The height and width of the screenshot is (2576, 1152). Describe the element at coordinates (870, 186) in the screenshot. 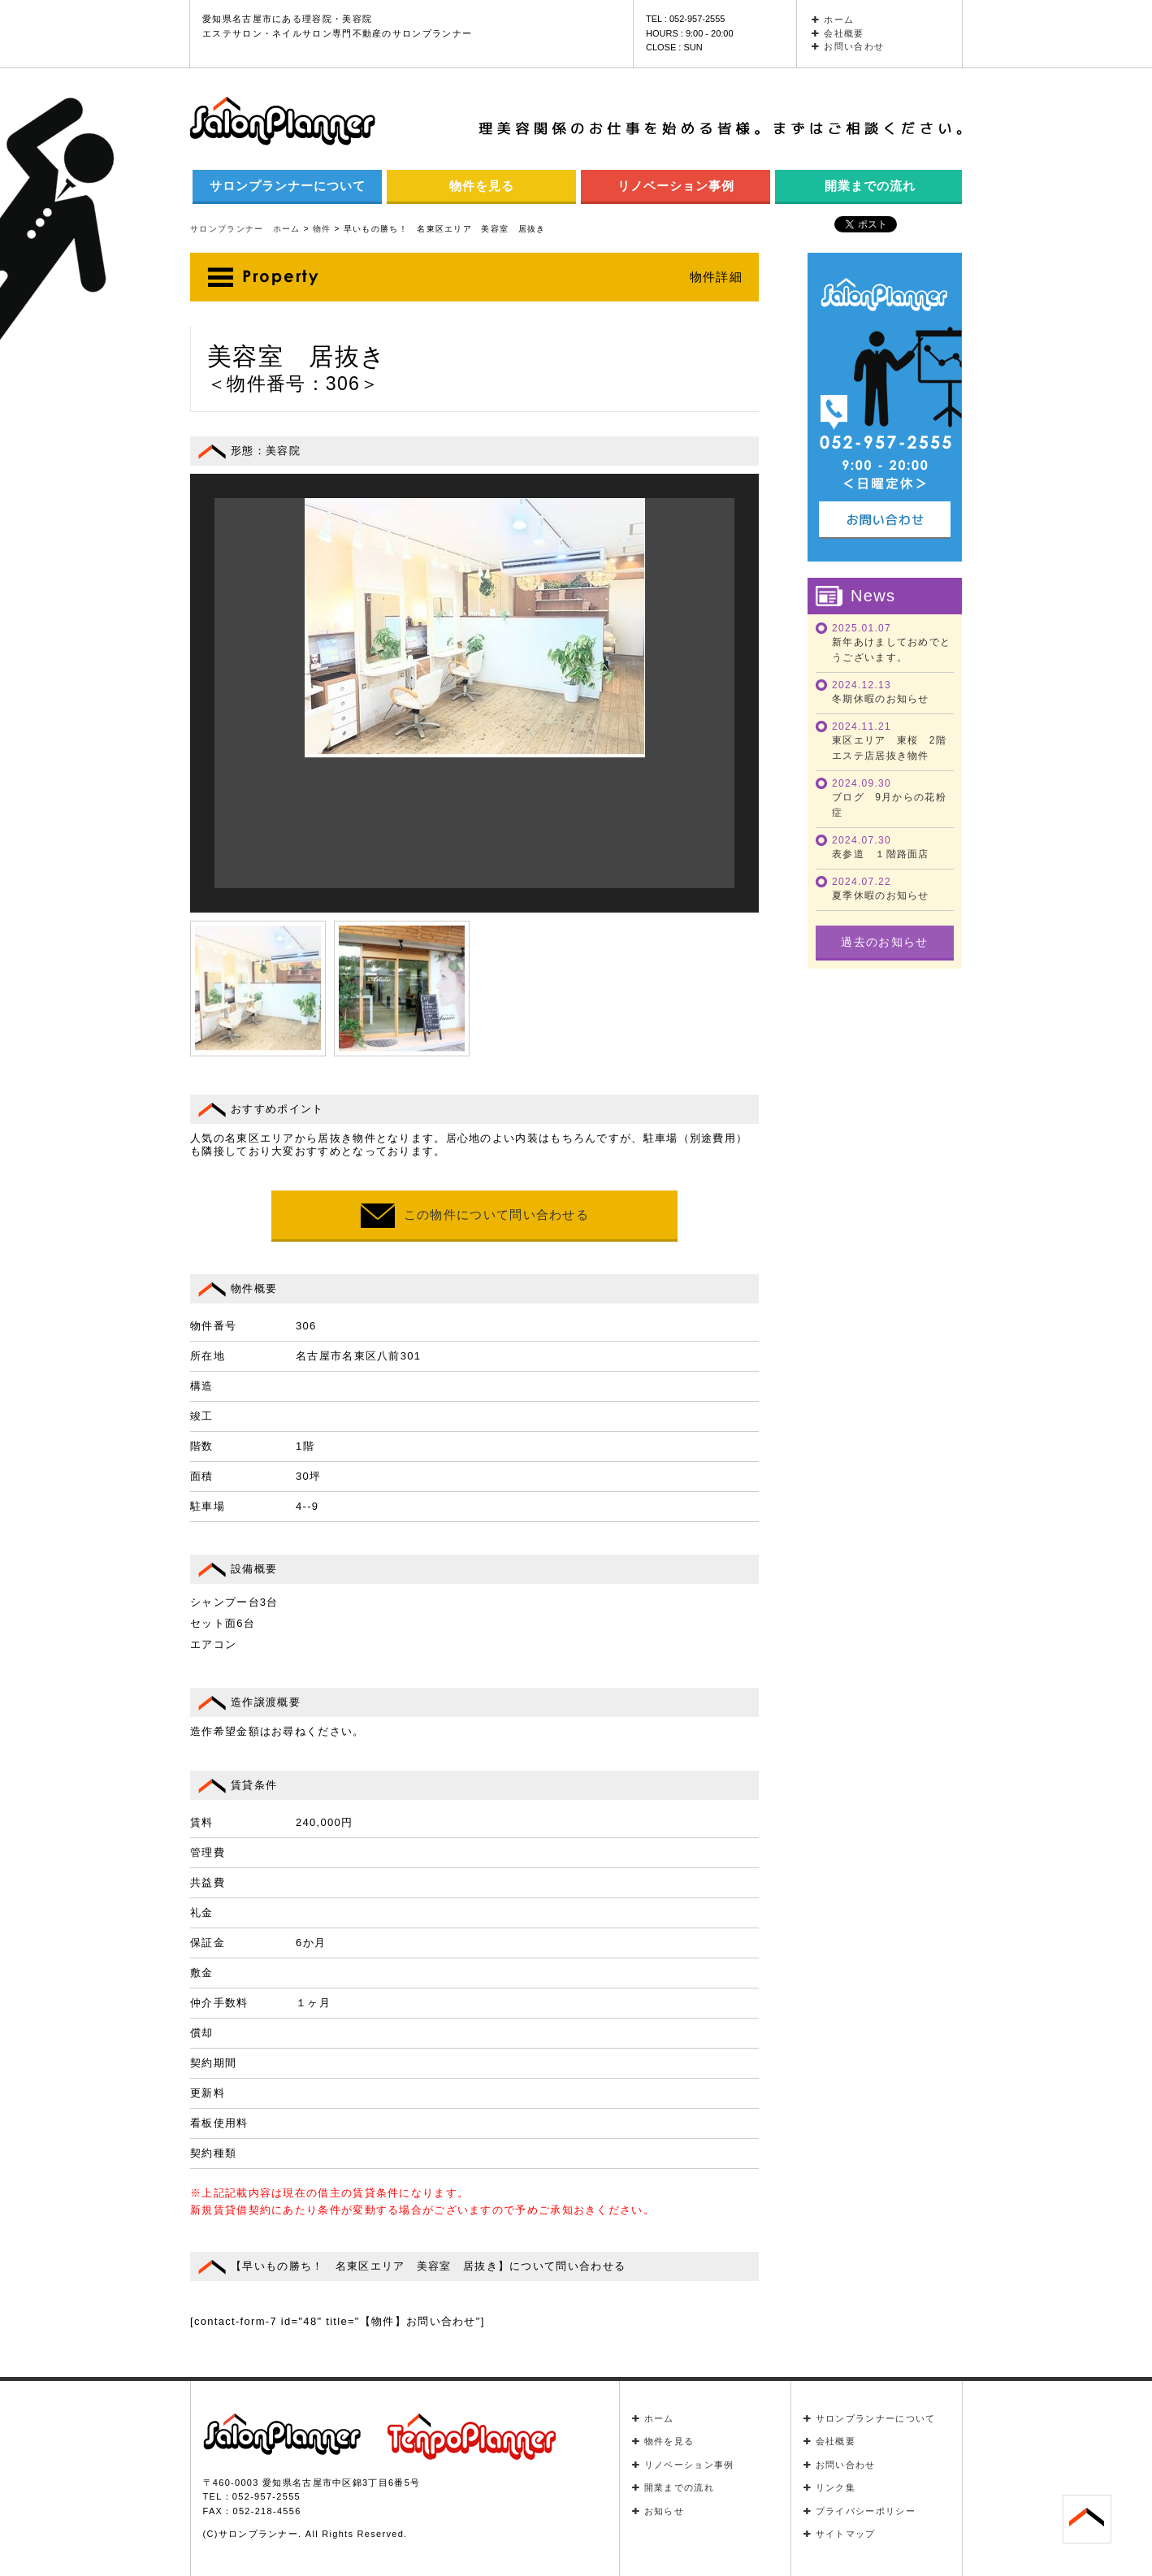

I see `開業までの流れ` at that location.